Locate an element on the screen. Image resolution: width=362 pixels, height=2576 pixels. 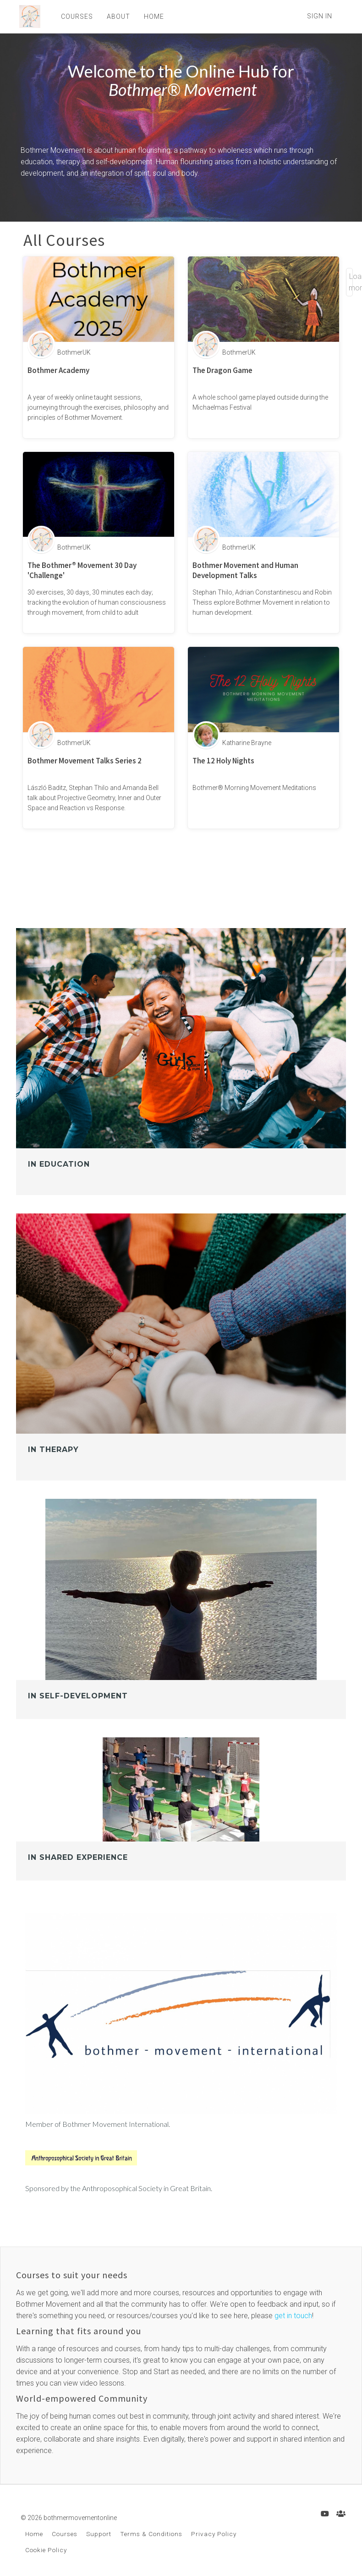
Home is located at coordinates (34, 2533).